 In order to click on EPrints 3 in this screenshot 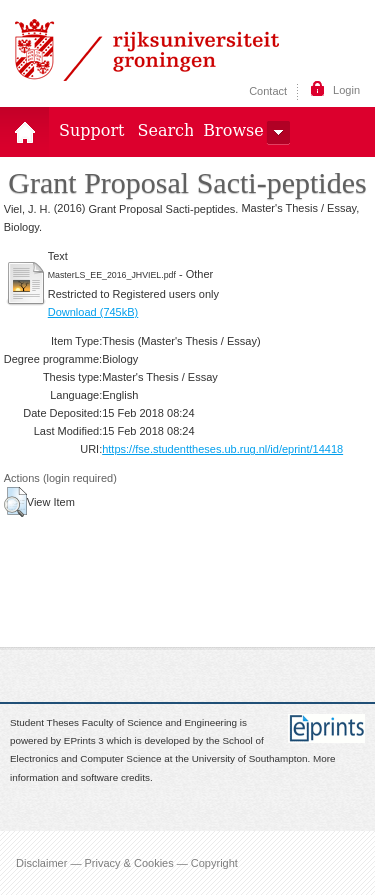, I will do `click(84, 740)`.